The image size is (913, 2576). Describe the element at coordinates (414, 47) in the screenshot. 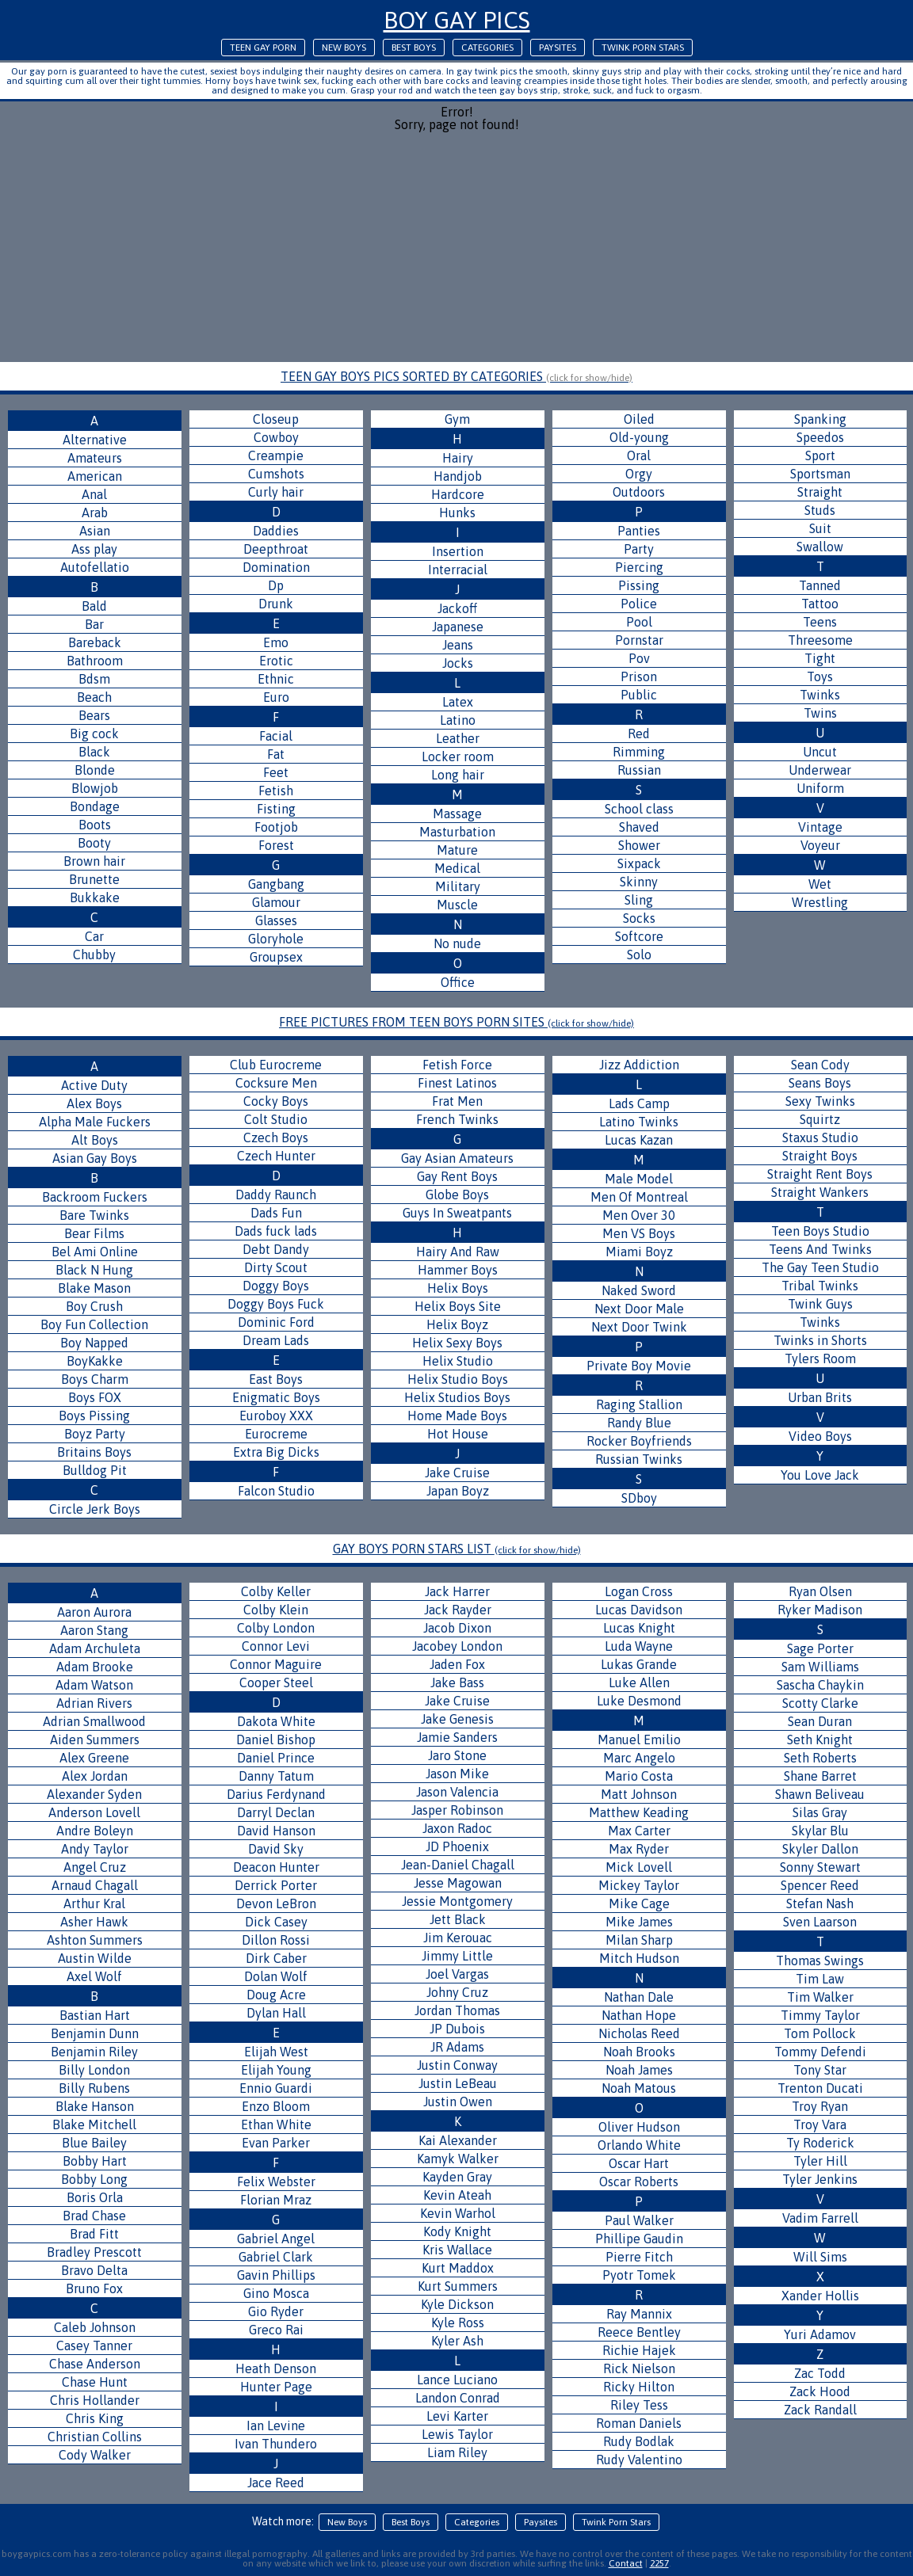

I see `Best Boys` at that location.